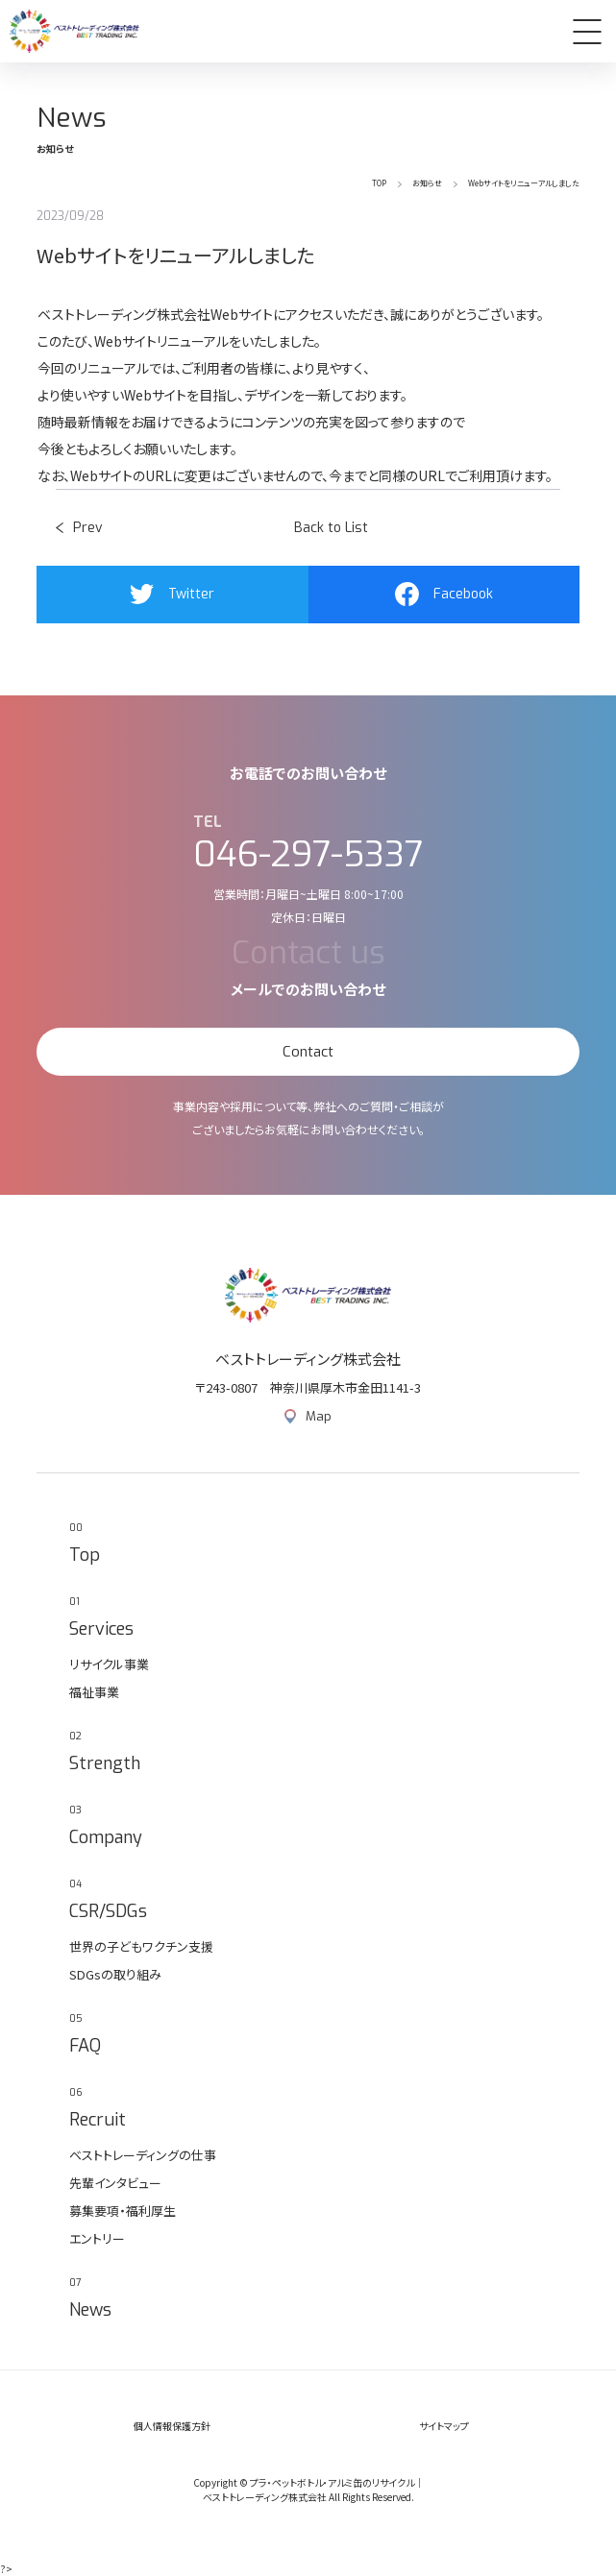 This screenshot has height=2576, width=616. What do you see at coordinates (444, 2425) in the screenshot?
I see `サイトマップ` at bounding box center [444, 2425].